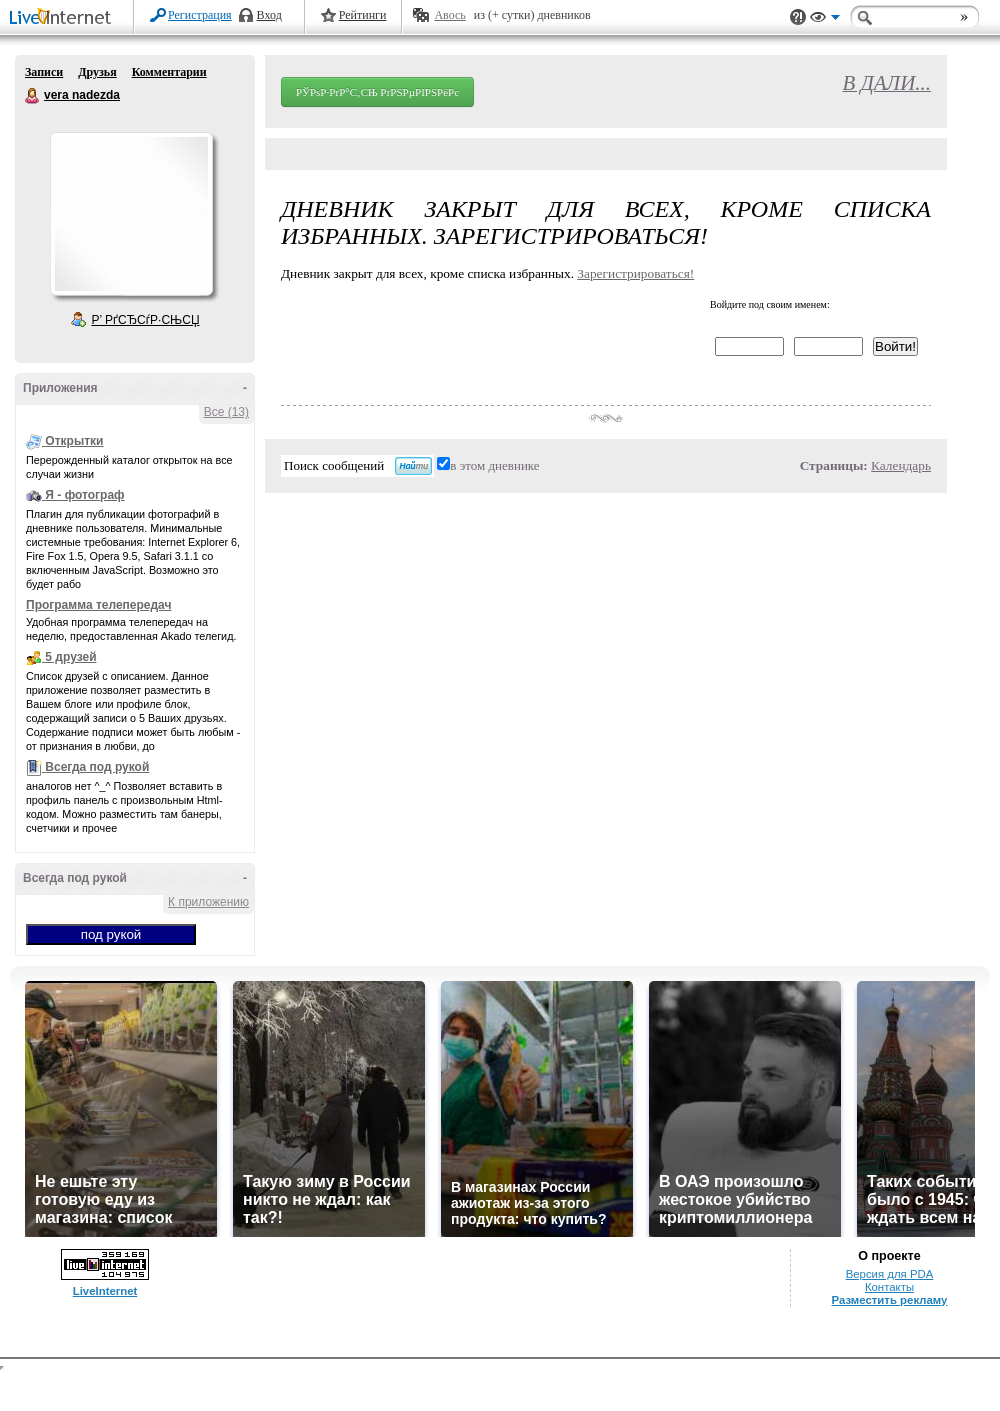 This screenshot has height=1411, width=1000. What do you see at coordinates (449, 15) in the screenshot?
I see `Авось` at bounding box center [449, 15].